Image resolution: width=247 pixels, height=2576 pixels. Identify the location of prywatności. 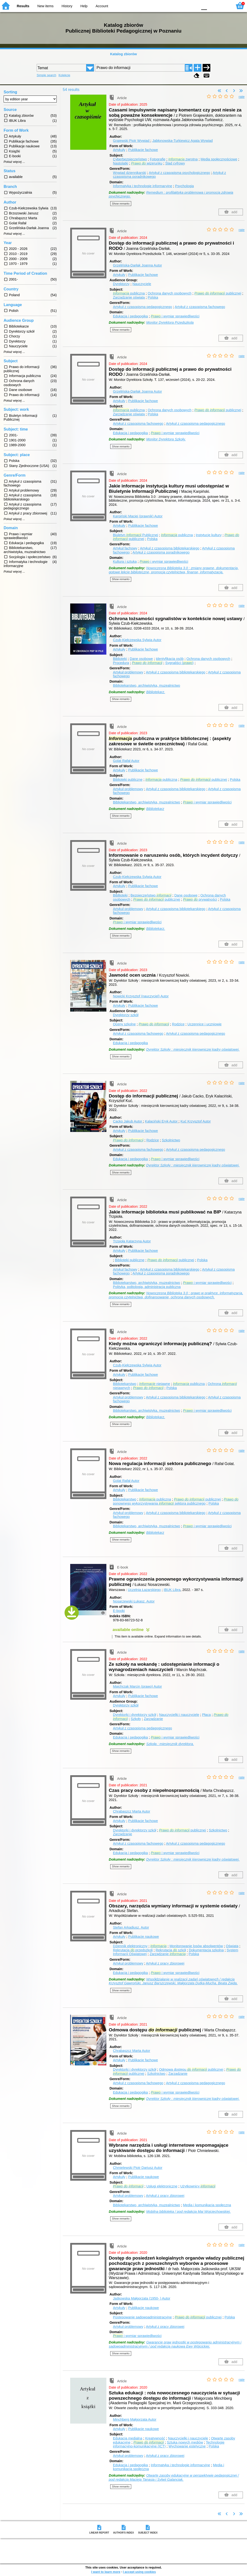
(200, 899).